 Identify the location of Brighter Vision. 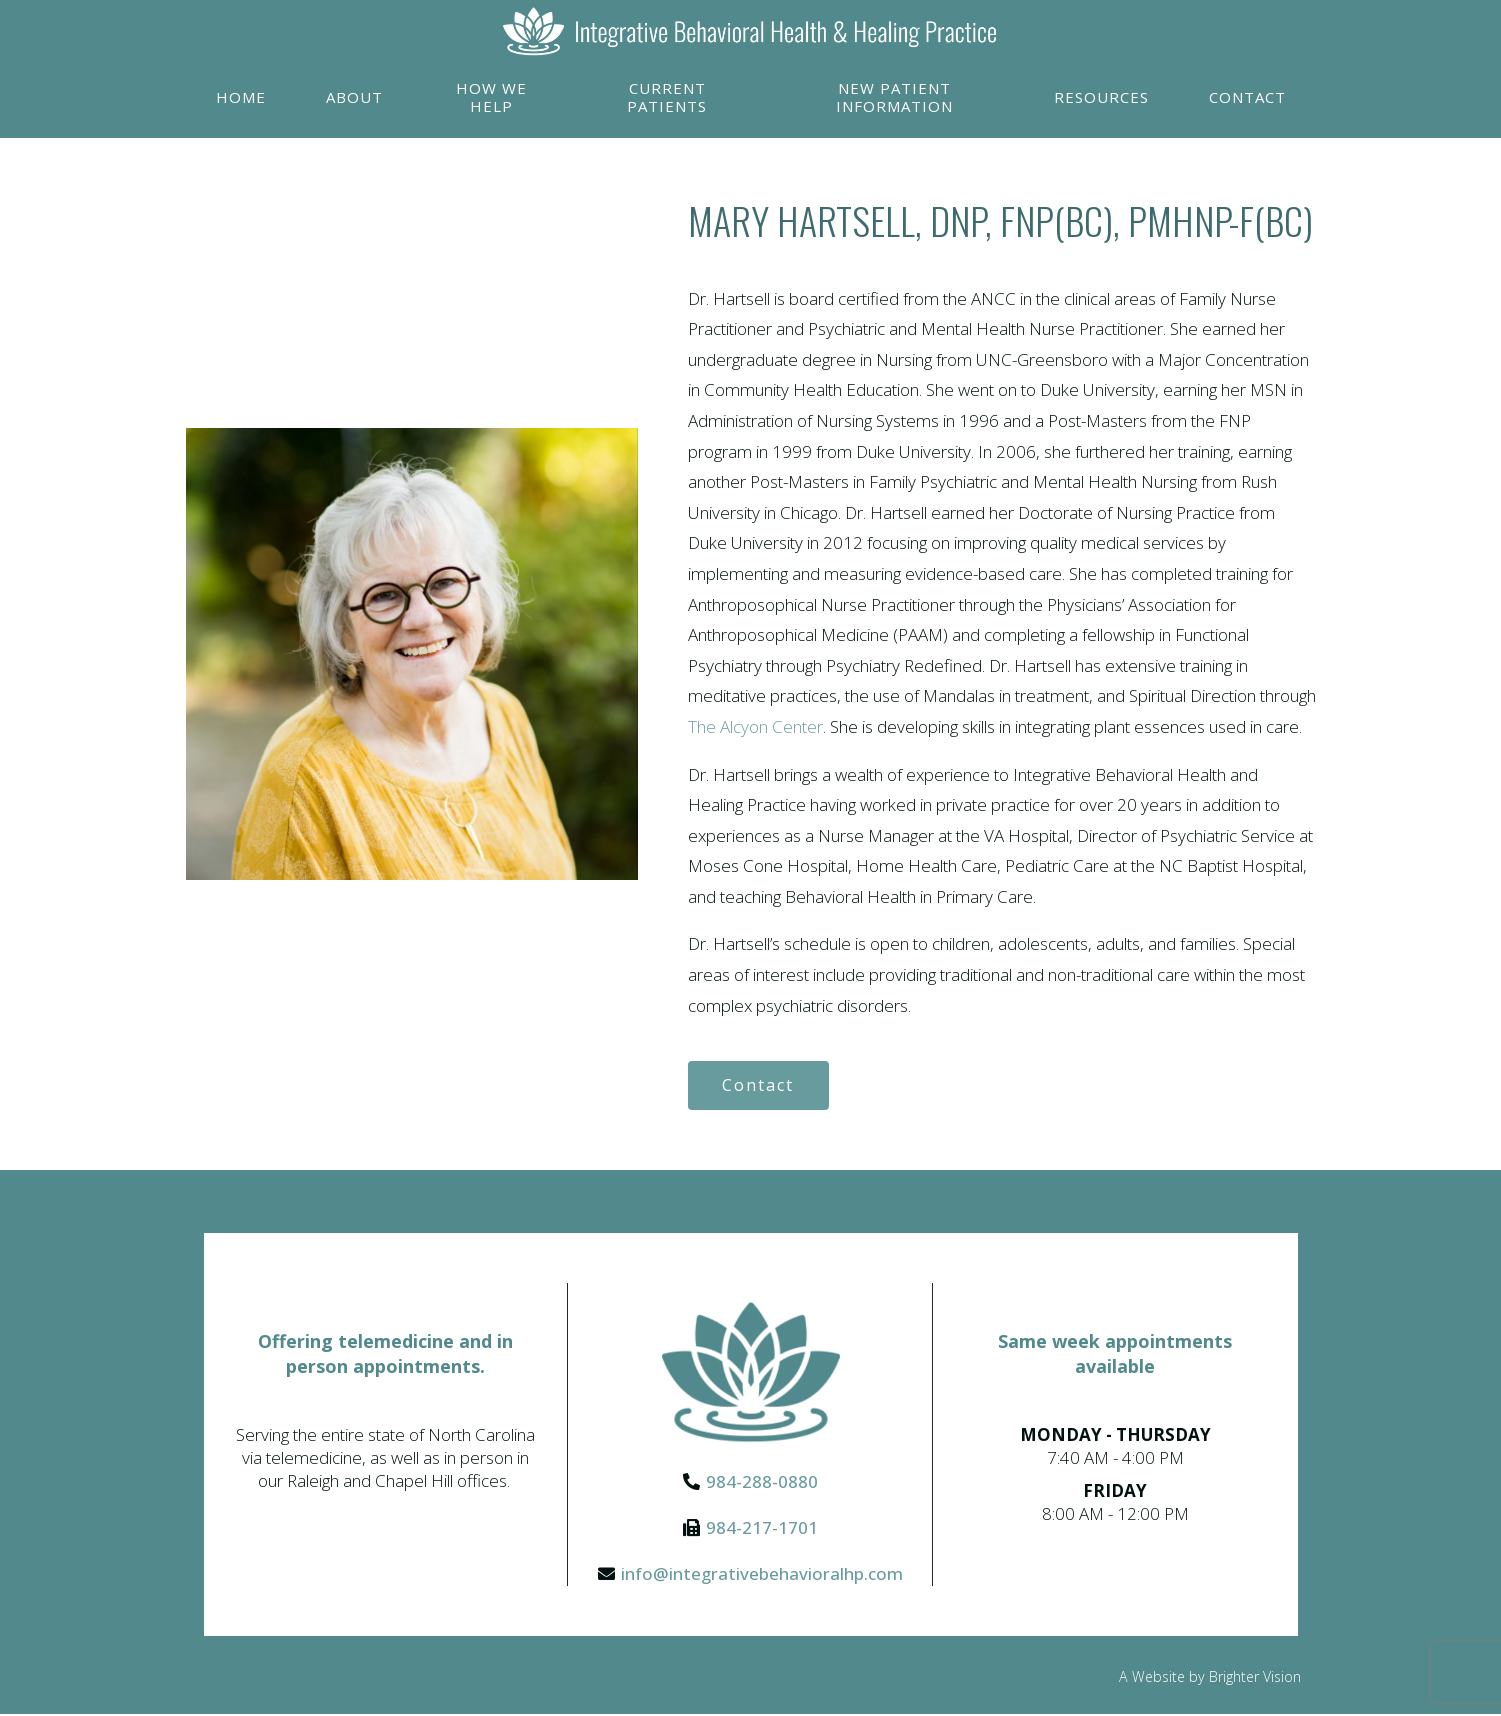
(1255, 1677).